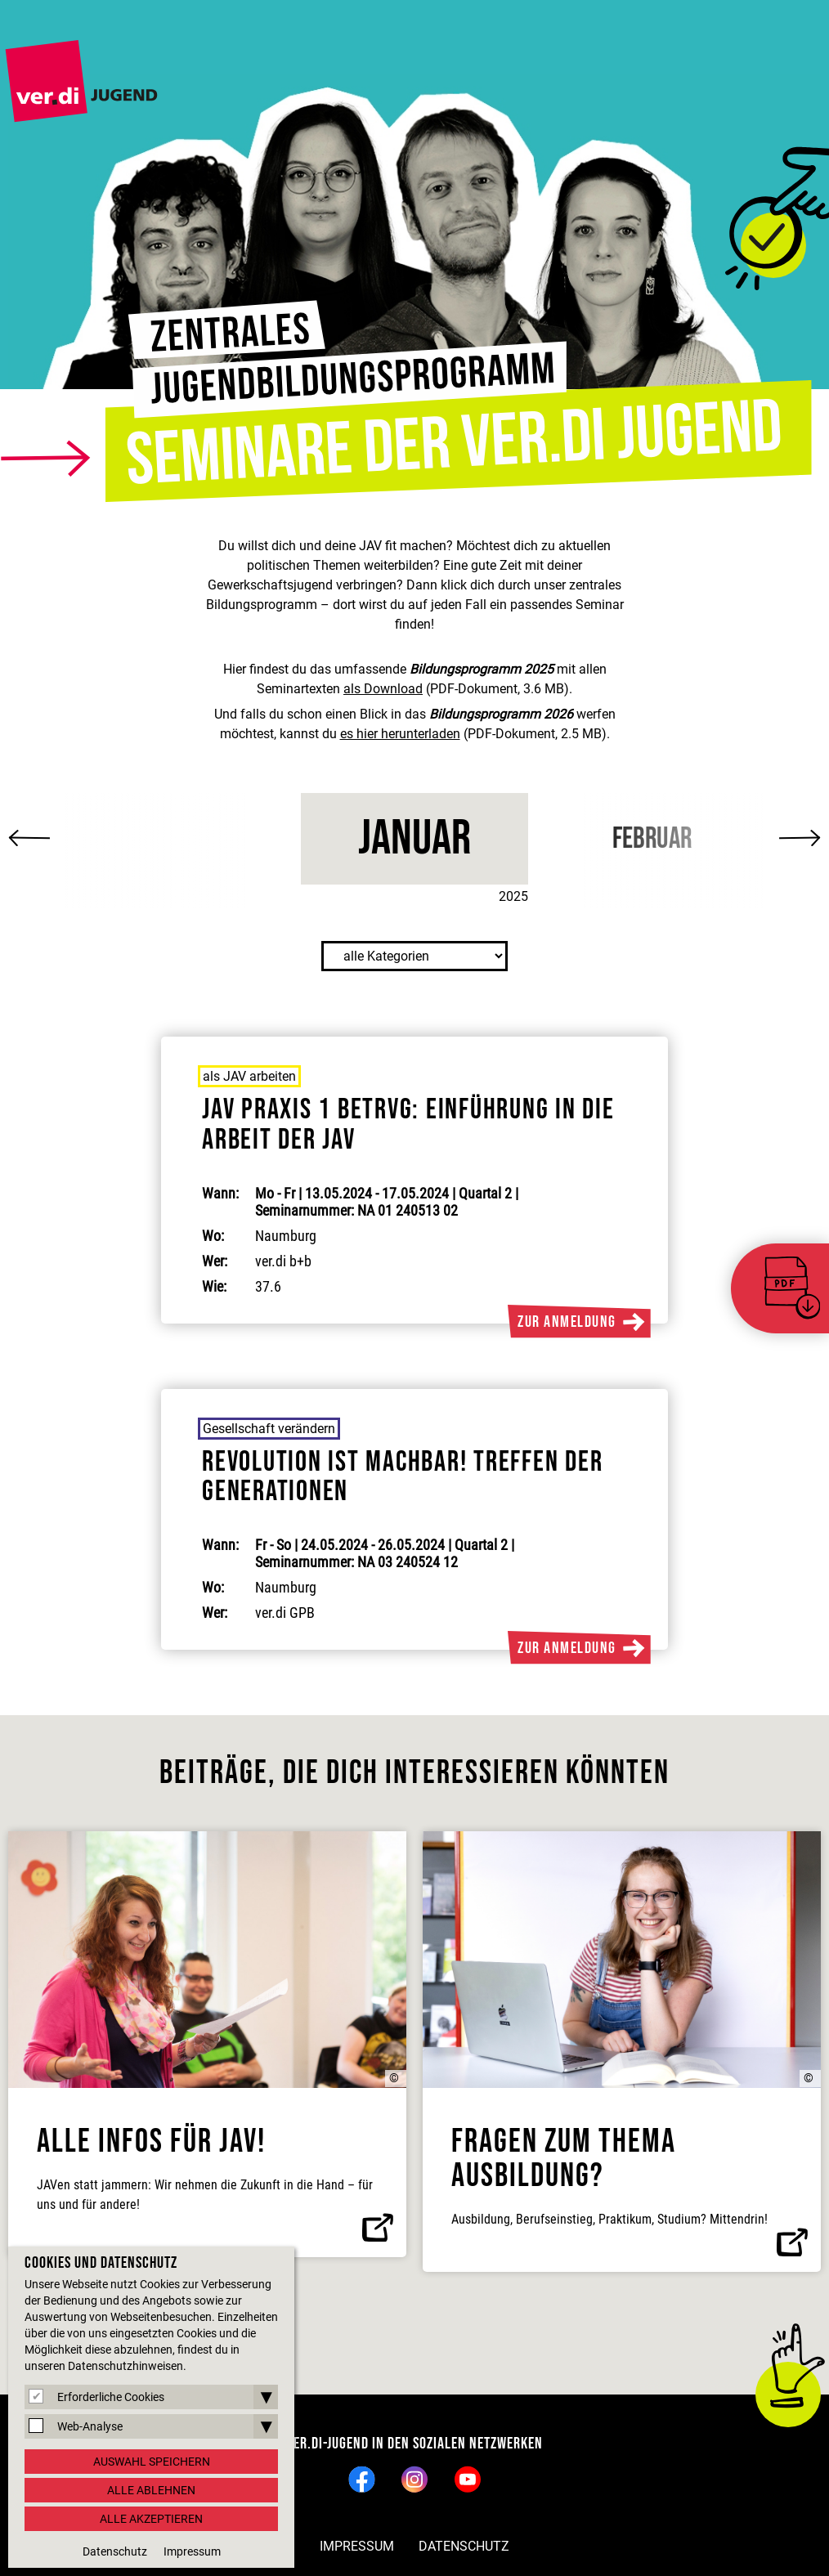 The width and height of the screenshot is (829, 2576). I want to click on Datenschutz, so click(464, 2546).